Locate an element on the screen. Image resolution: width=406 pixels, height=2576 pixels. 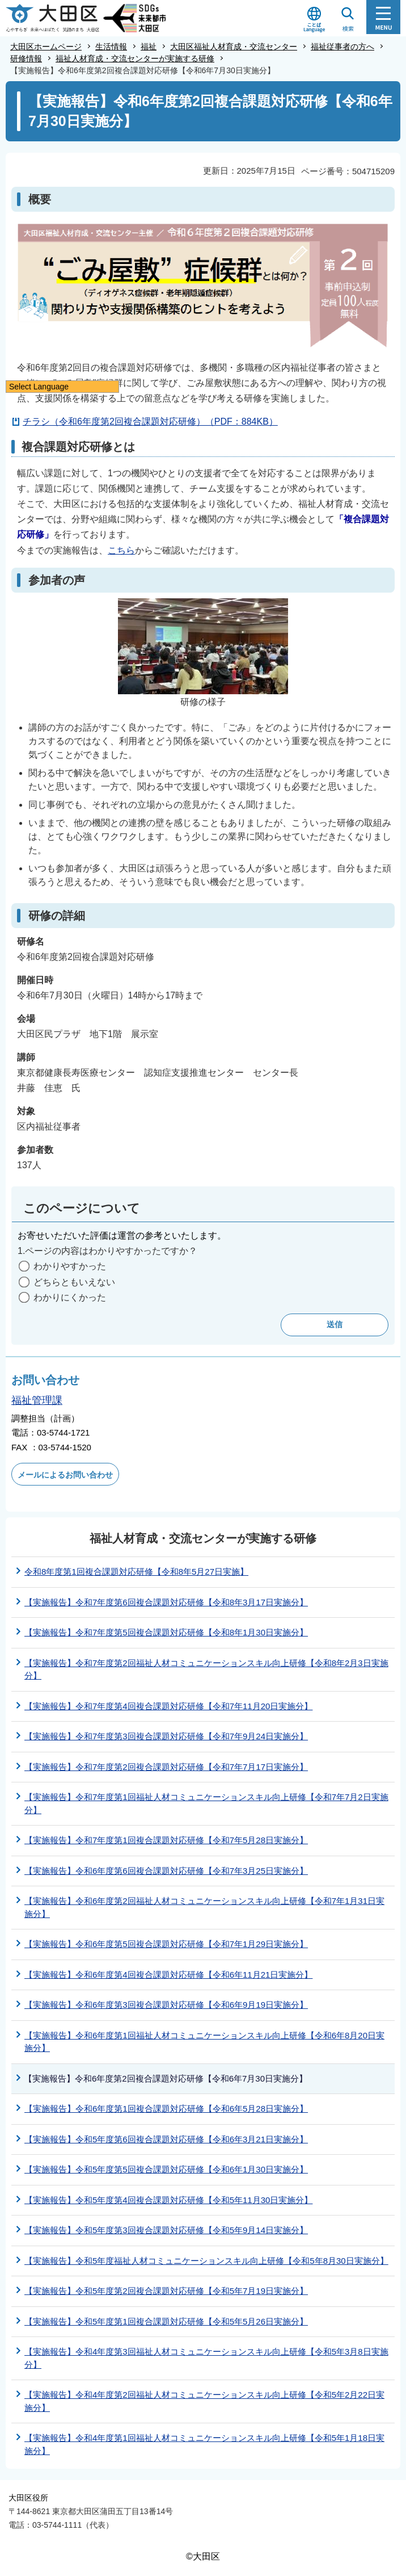
【実施報告】令和4年度第3回福祉人材コミュニケーションスキル向上研修【令和5年3月8日実施分】 is located at coordinates (206, 2358).